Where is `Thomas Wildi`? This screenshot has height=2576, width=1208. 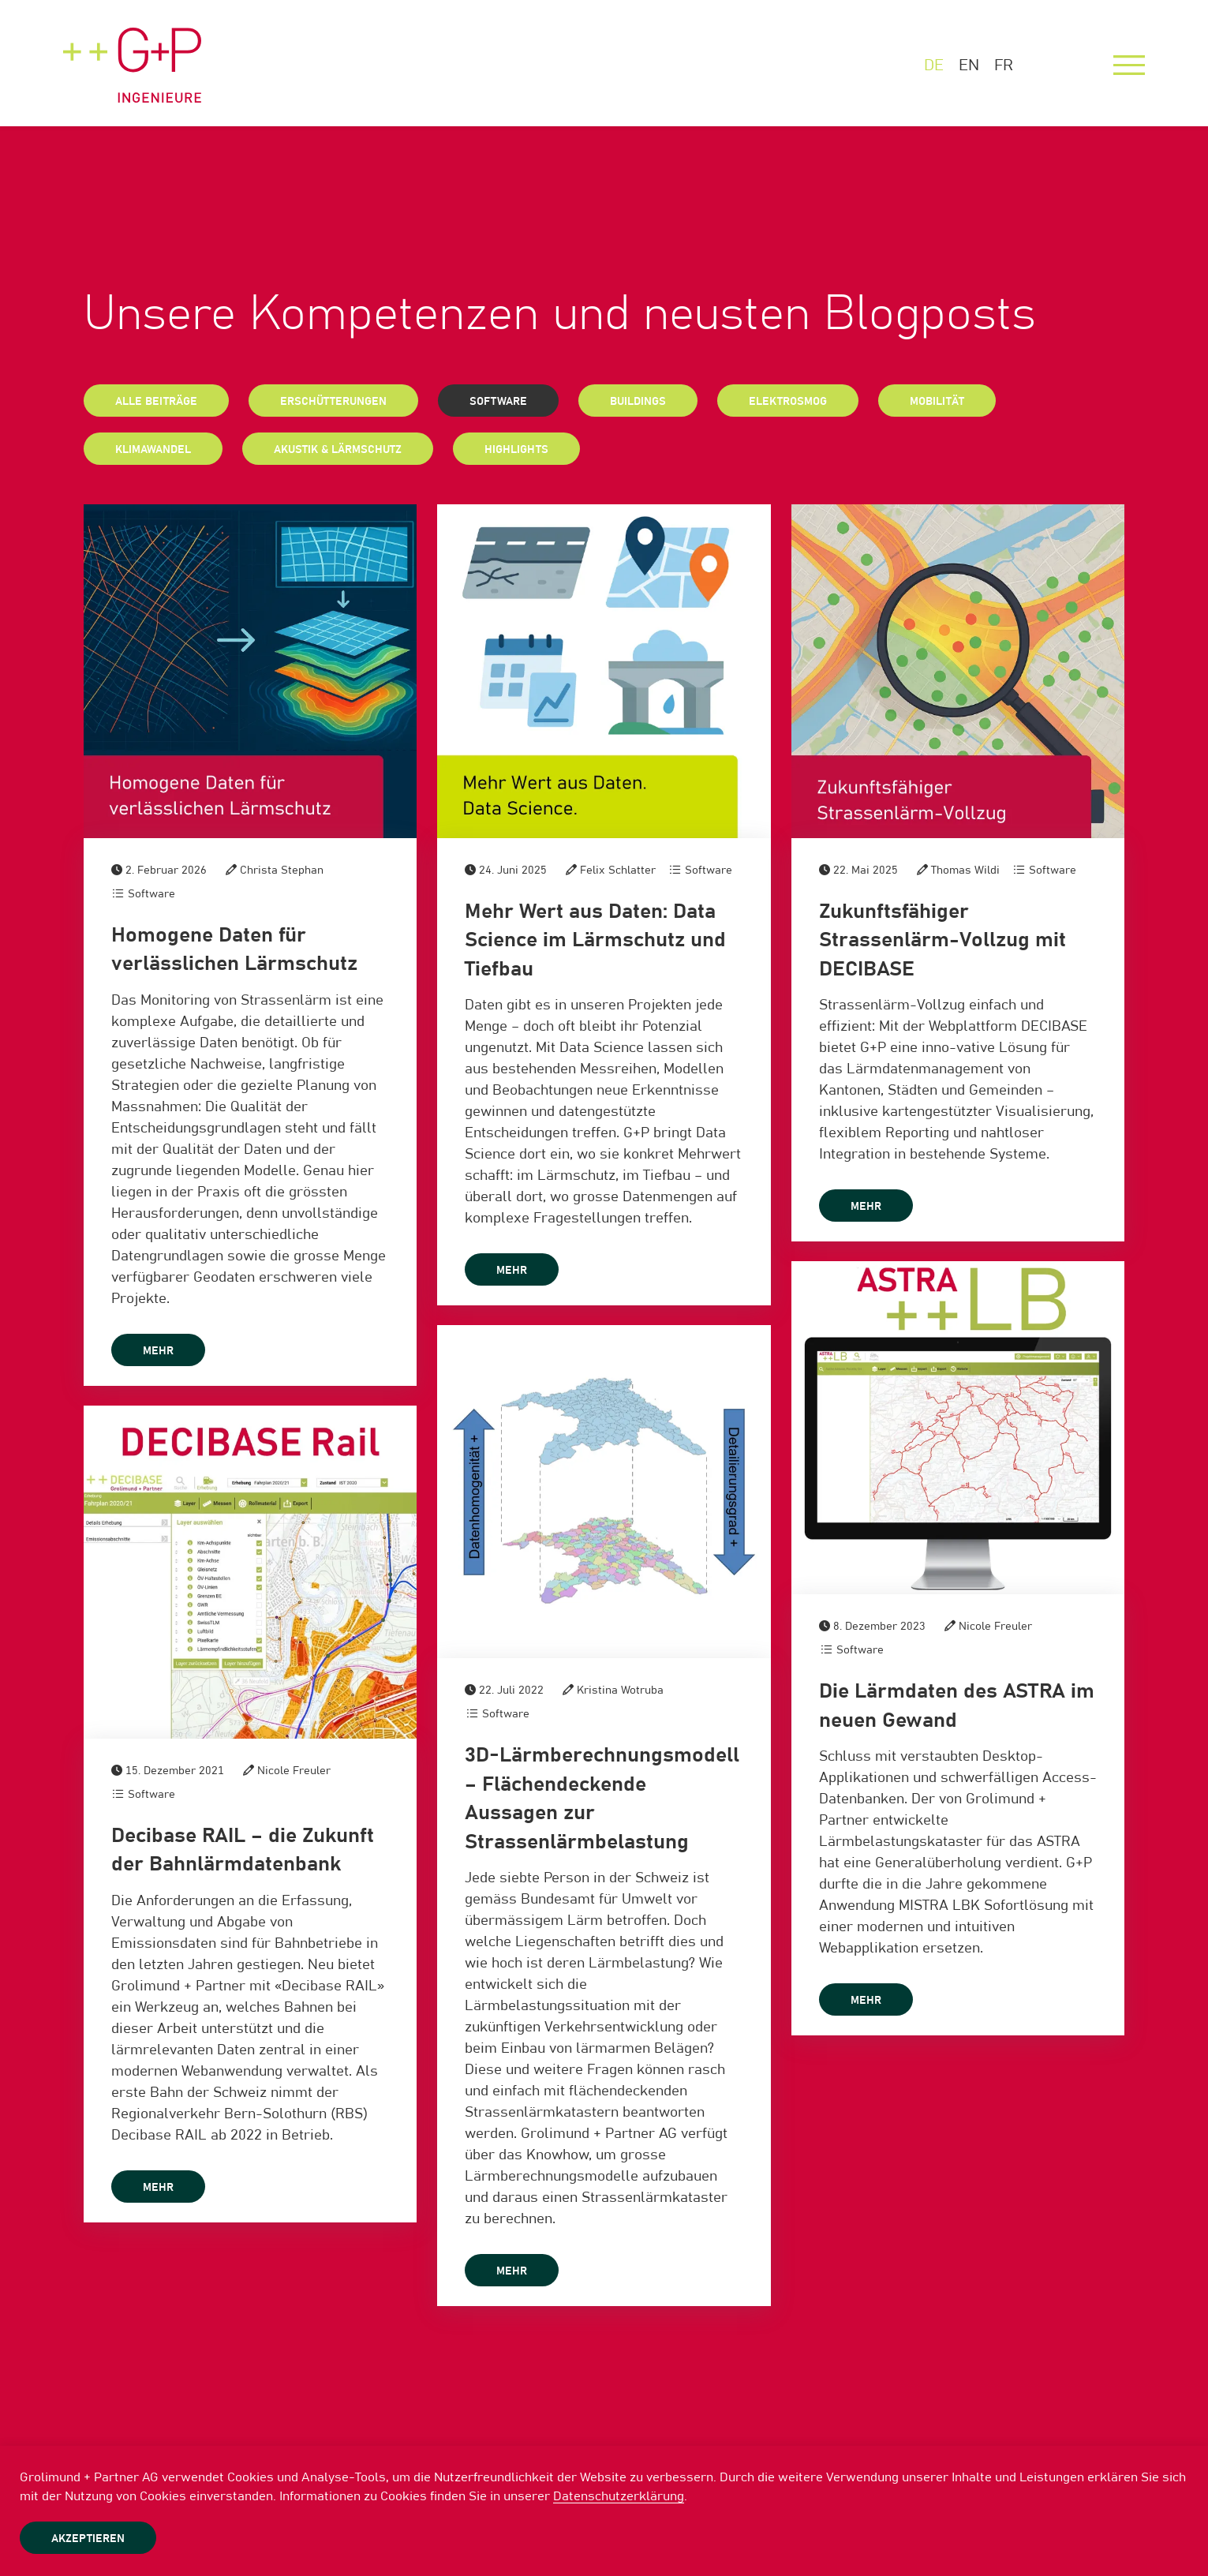
Thomas Wildi is located at coordinates (965, 870).